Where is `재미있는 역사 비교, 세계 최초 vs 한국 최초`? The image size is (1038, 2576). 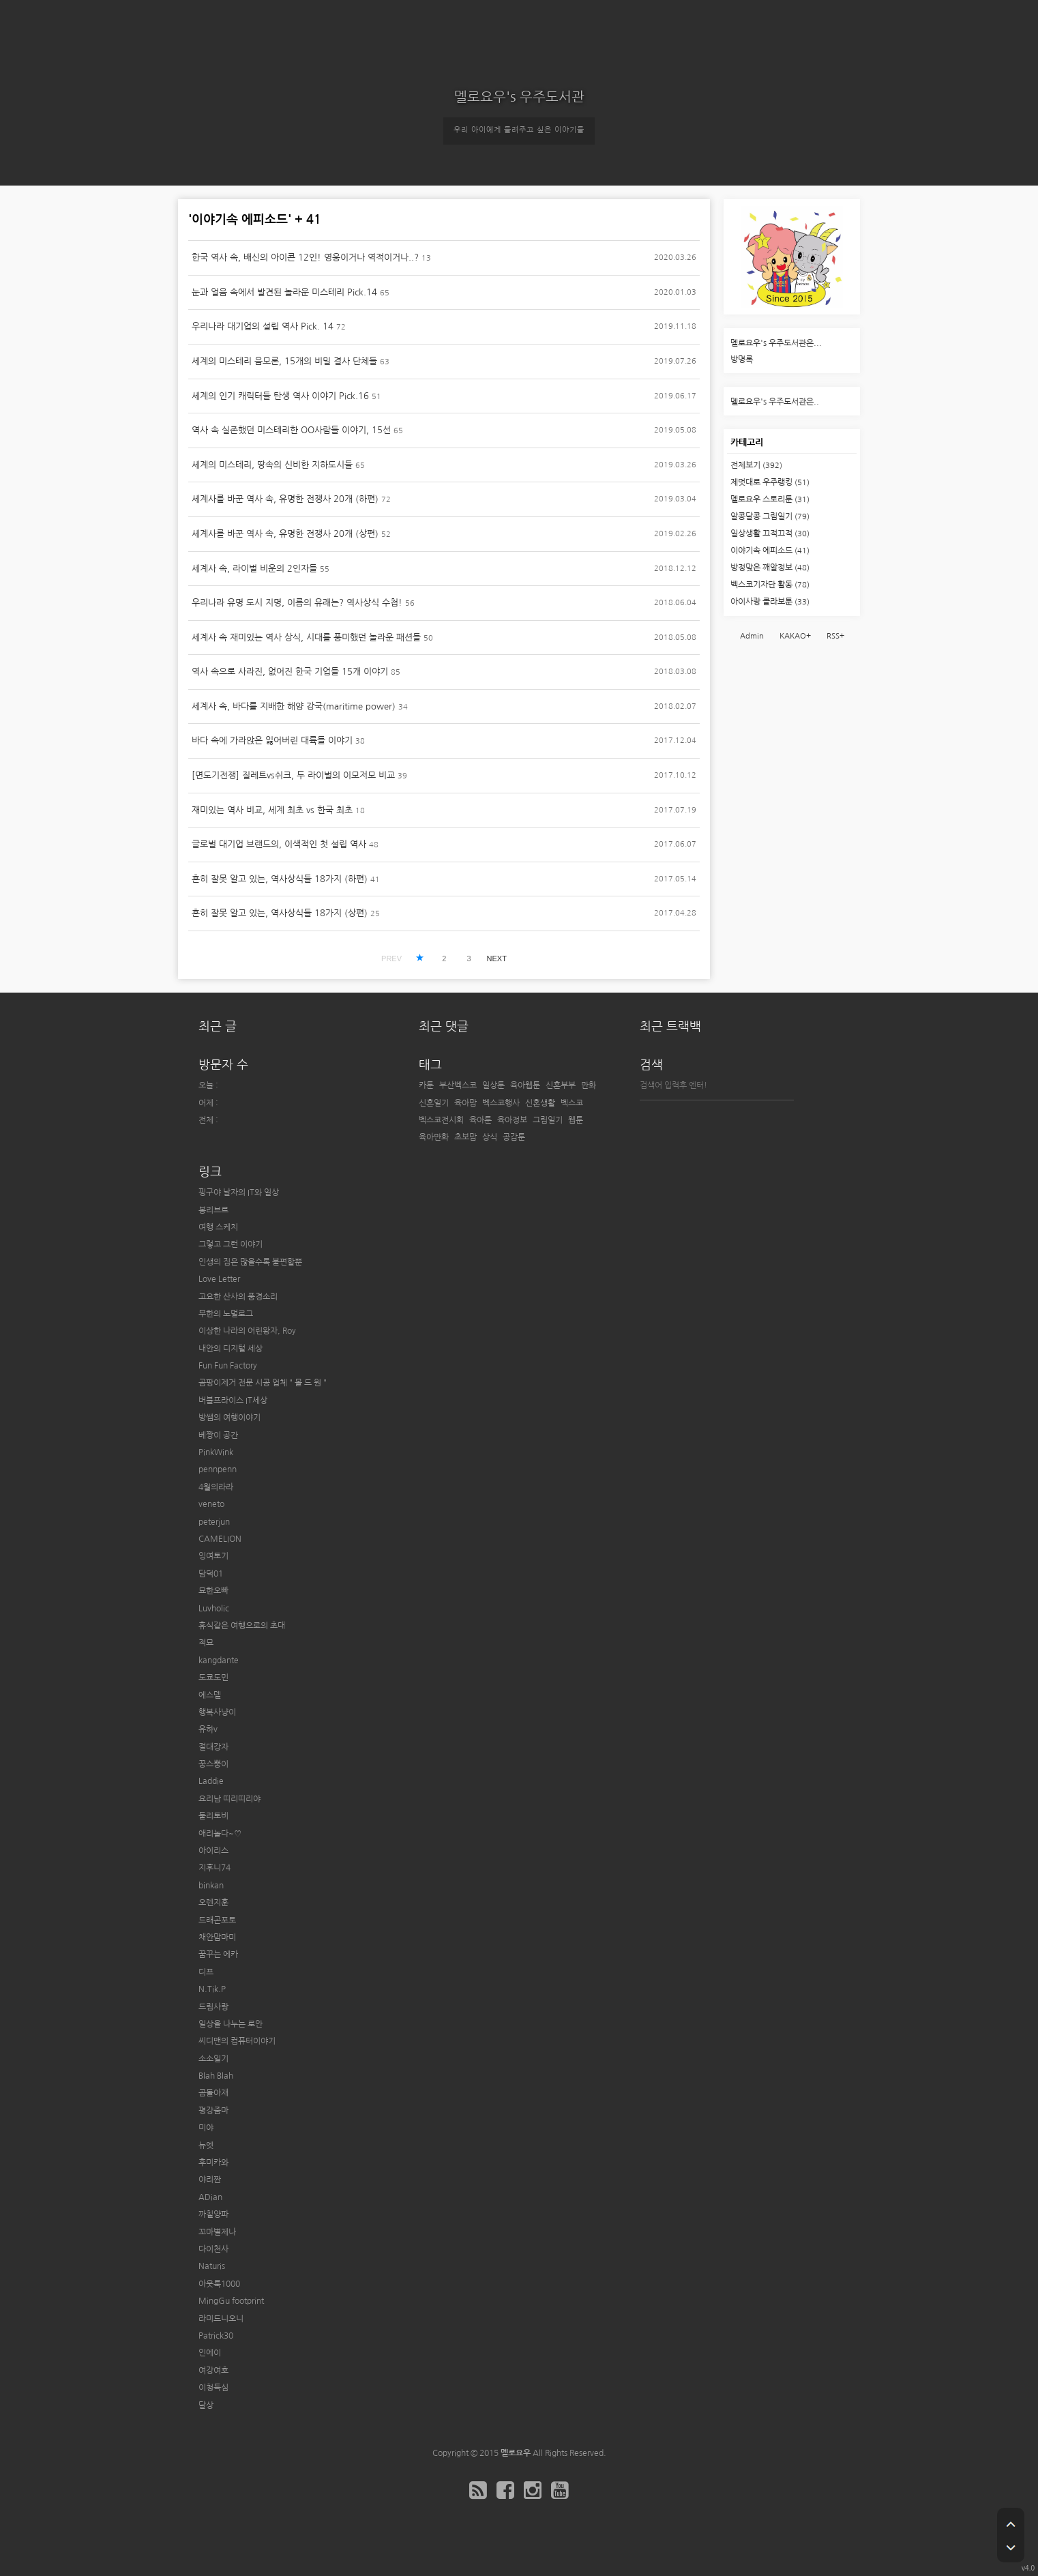 재미있는 역사 비교, 세계 최초 vs 한국 최초 is located at coordinates (272, 810).